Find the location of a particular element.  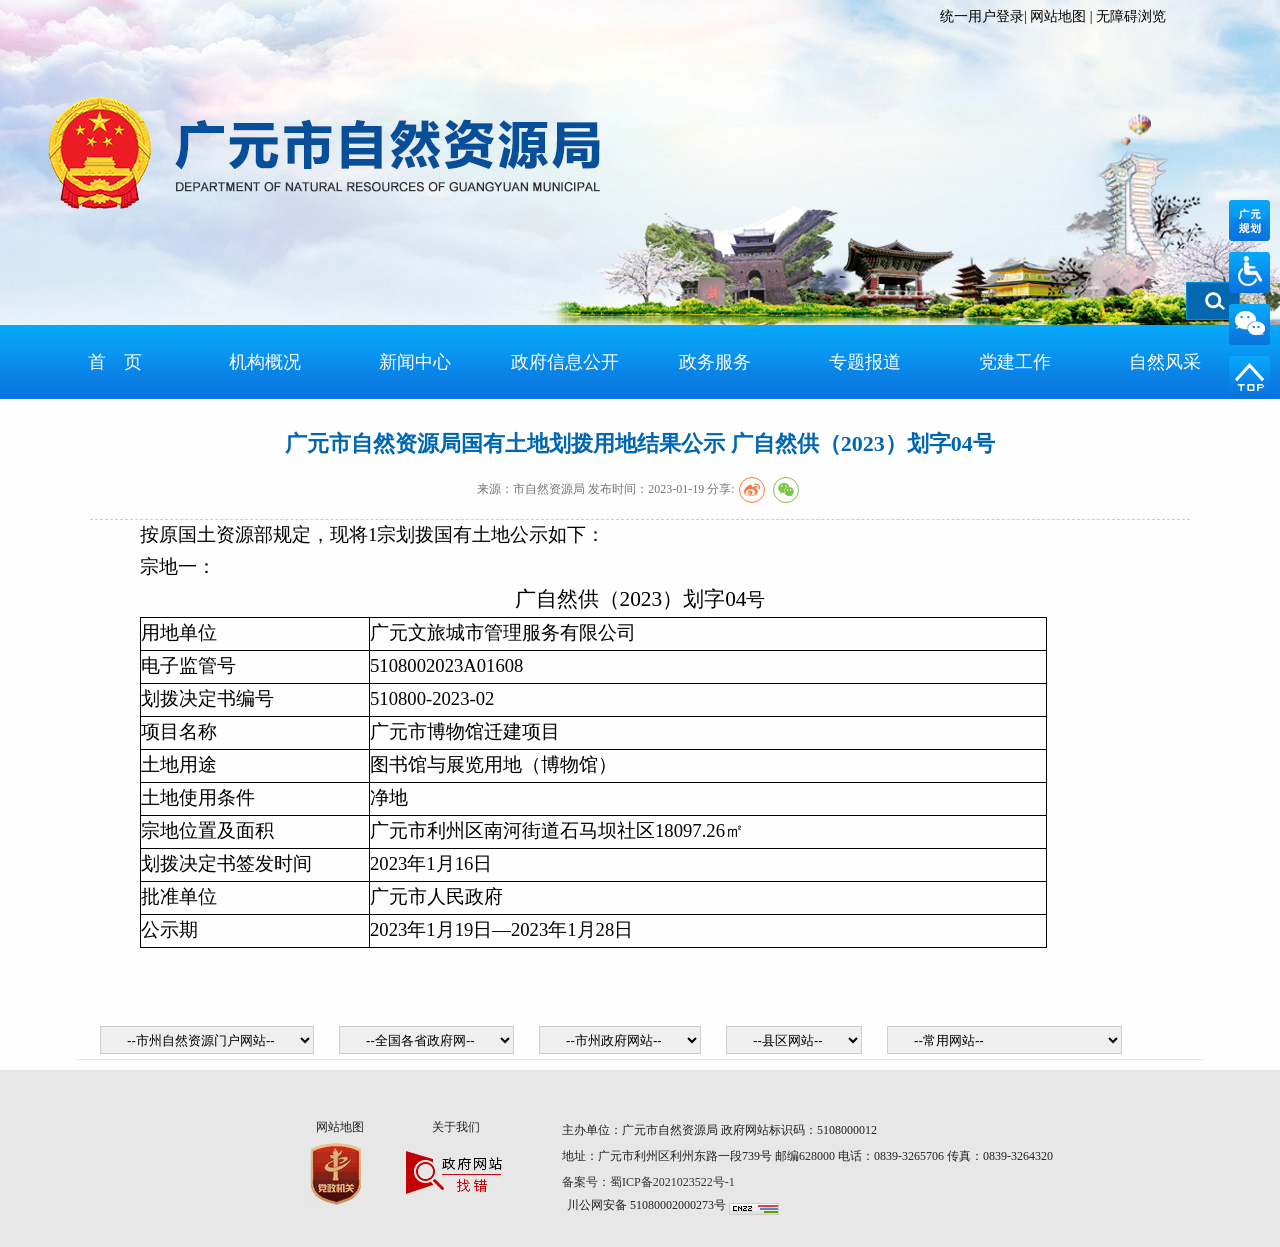

统一用户登录 is located at coordinates (982, 16).